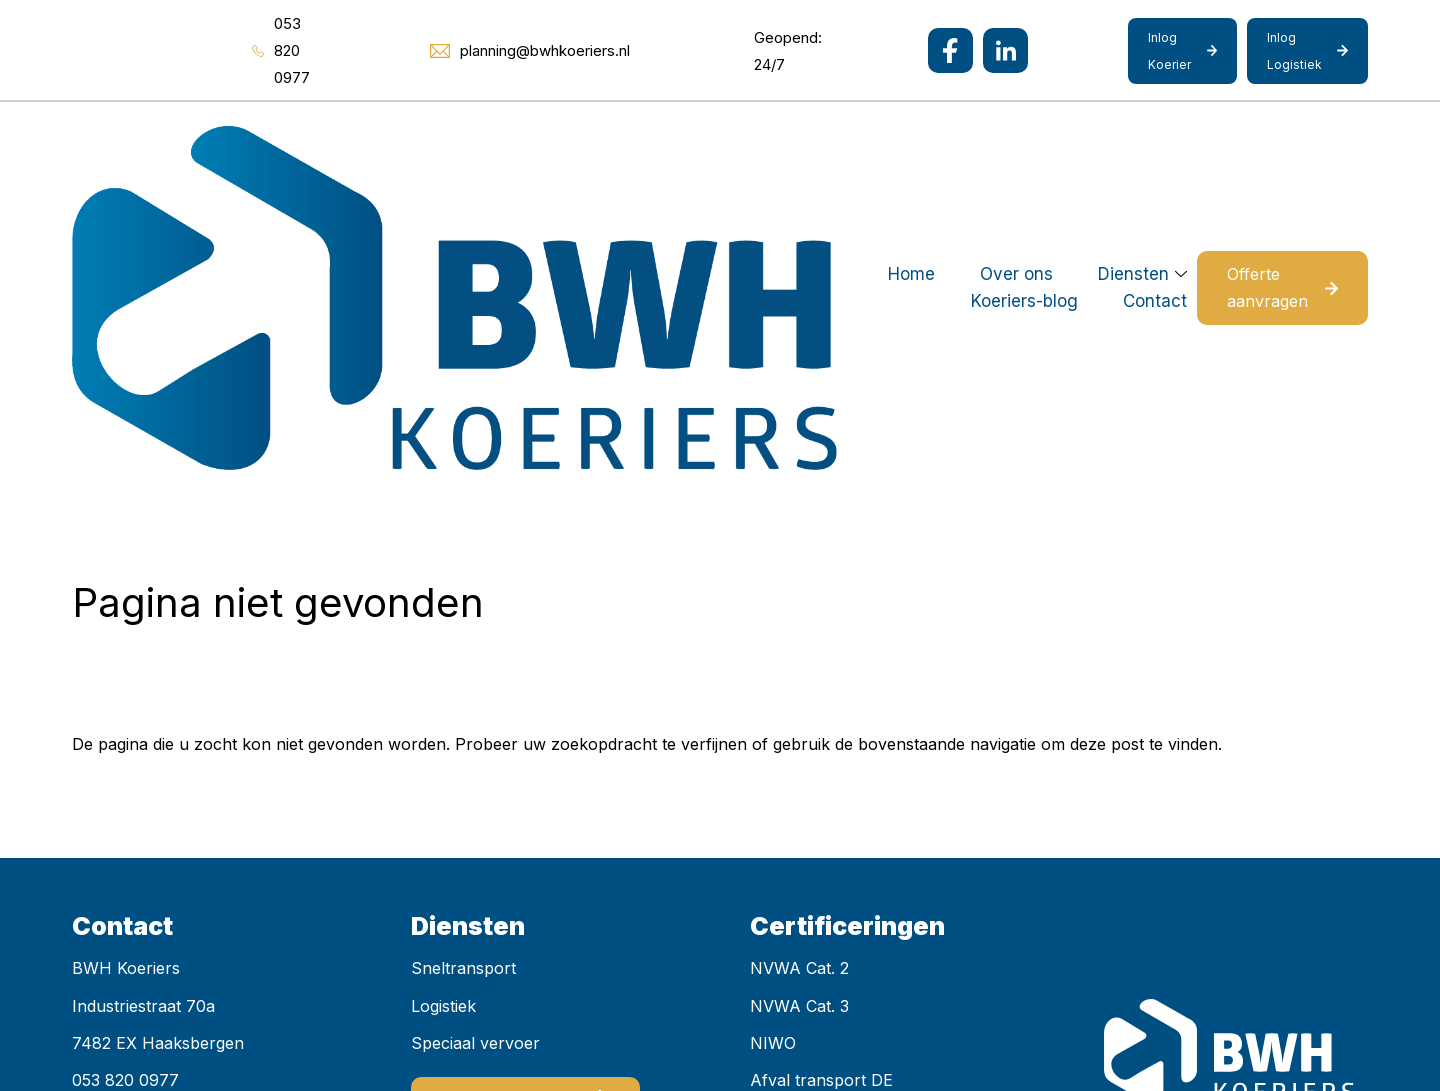 Image resolution: width=1440 pixels, height=1091 pixels. Describe the element at coordinates (813, 139) in the screenshot. I see `Koeriers-blog` at that location.